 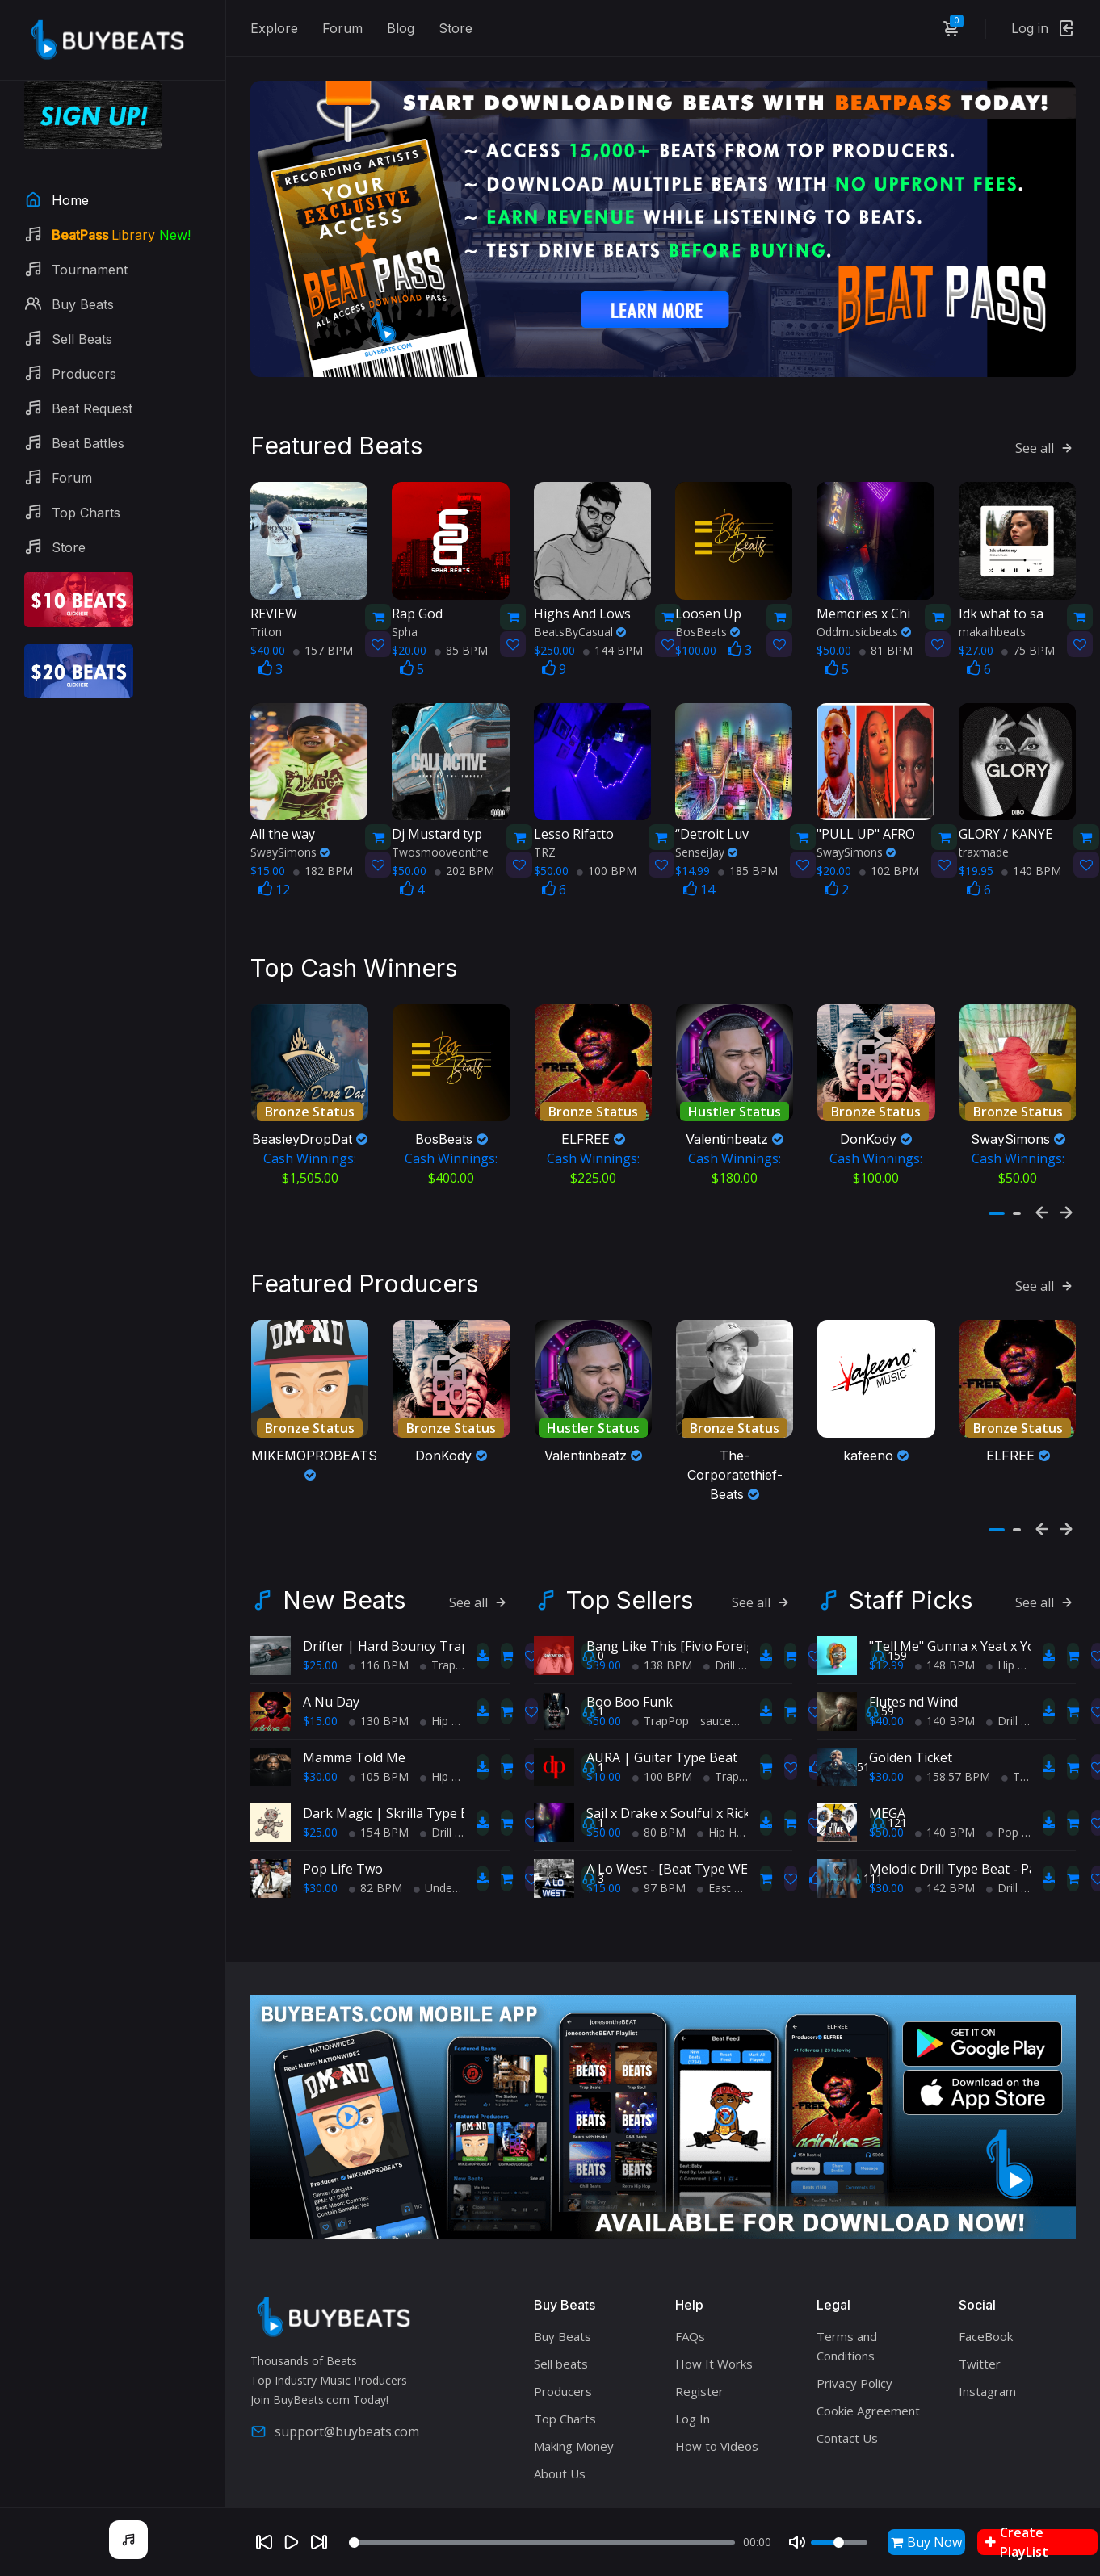 I want to click on $15.00, so click(x=320, y=1658).